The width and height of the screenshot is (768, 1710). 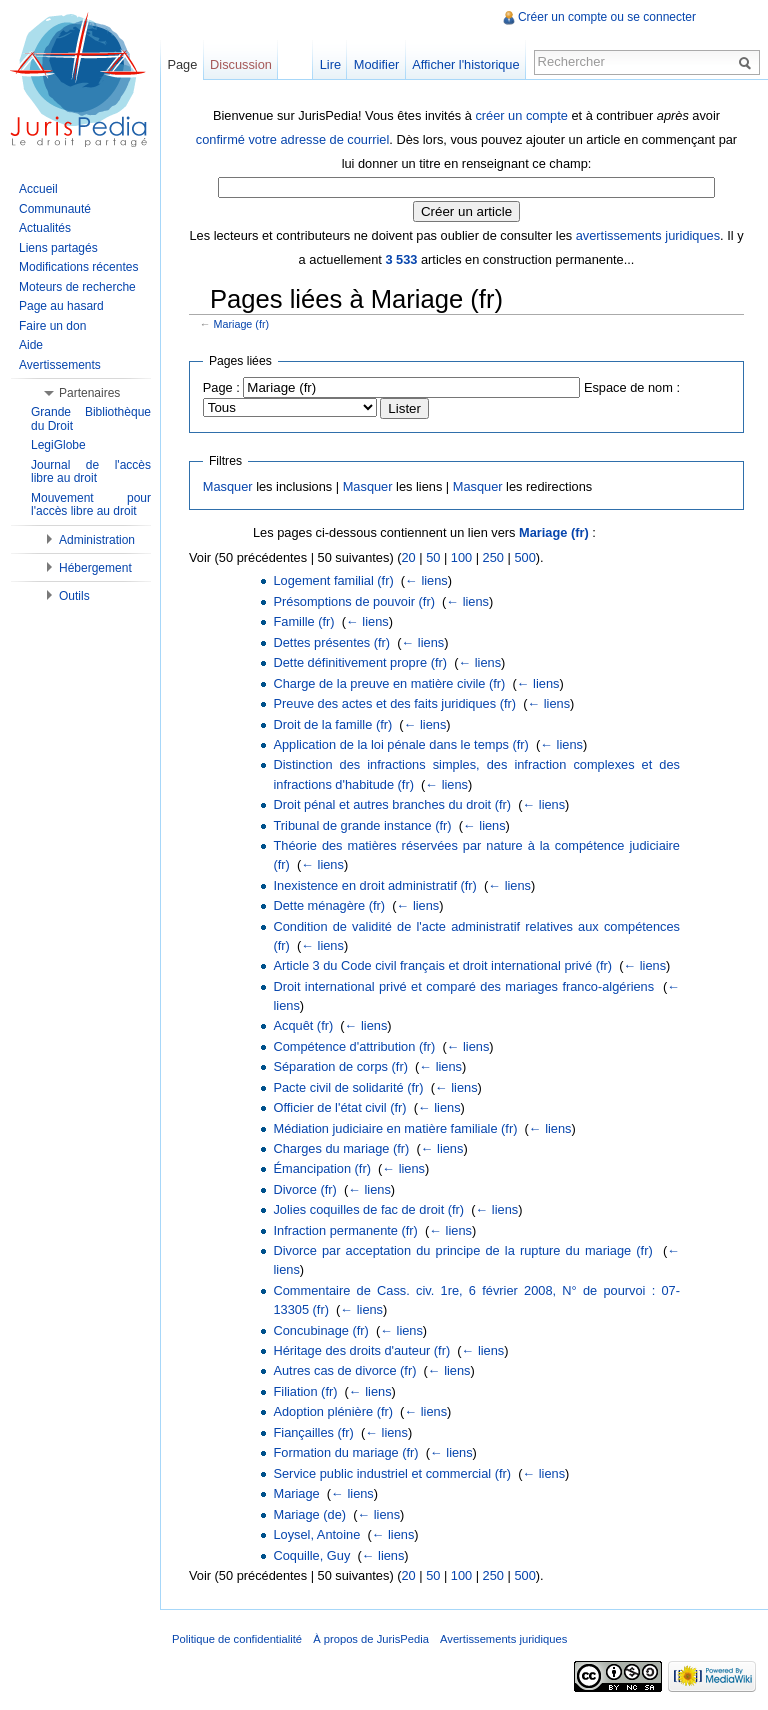 What do you see at coordinates (524, 557) in the screenshot?
I see `500` at bounding box center [524, 557].